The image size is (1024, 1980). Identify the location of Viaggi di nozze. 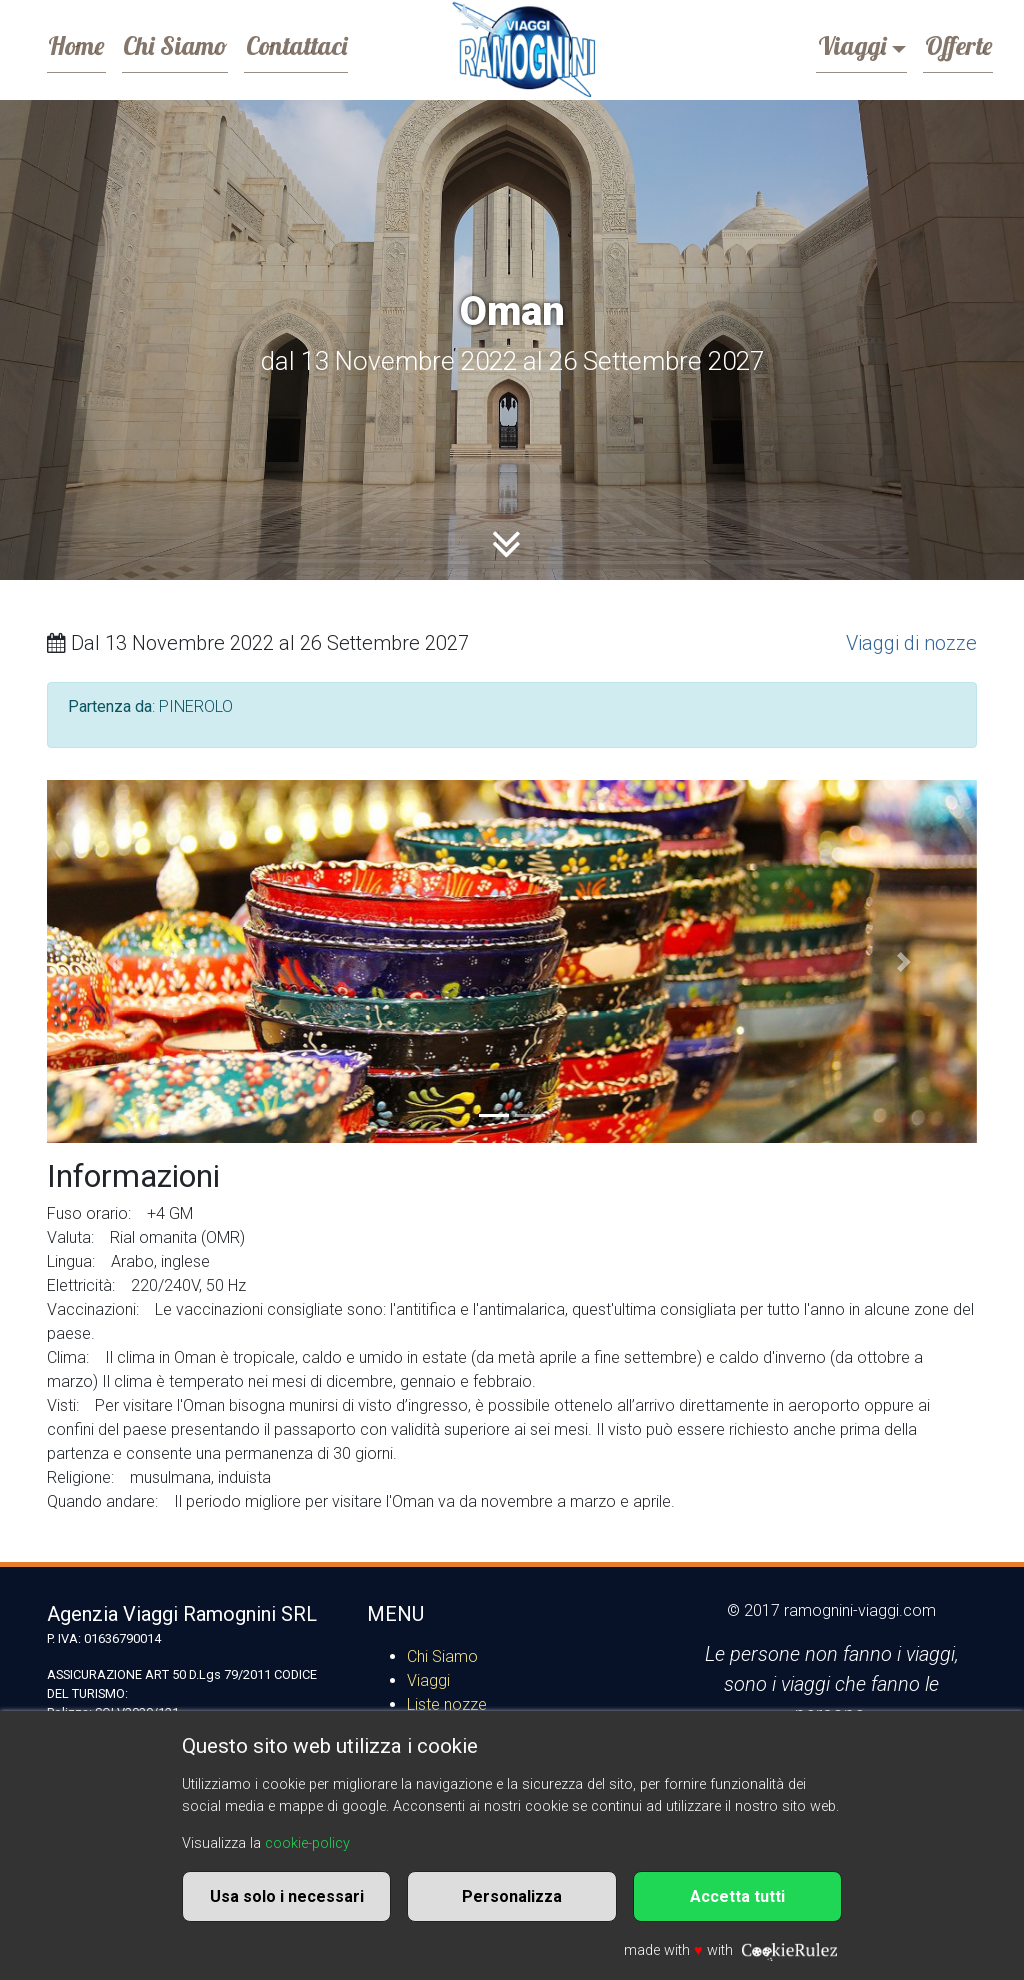
(911, 643).